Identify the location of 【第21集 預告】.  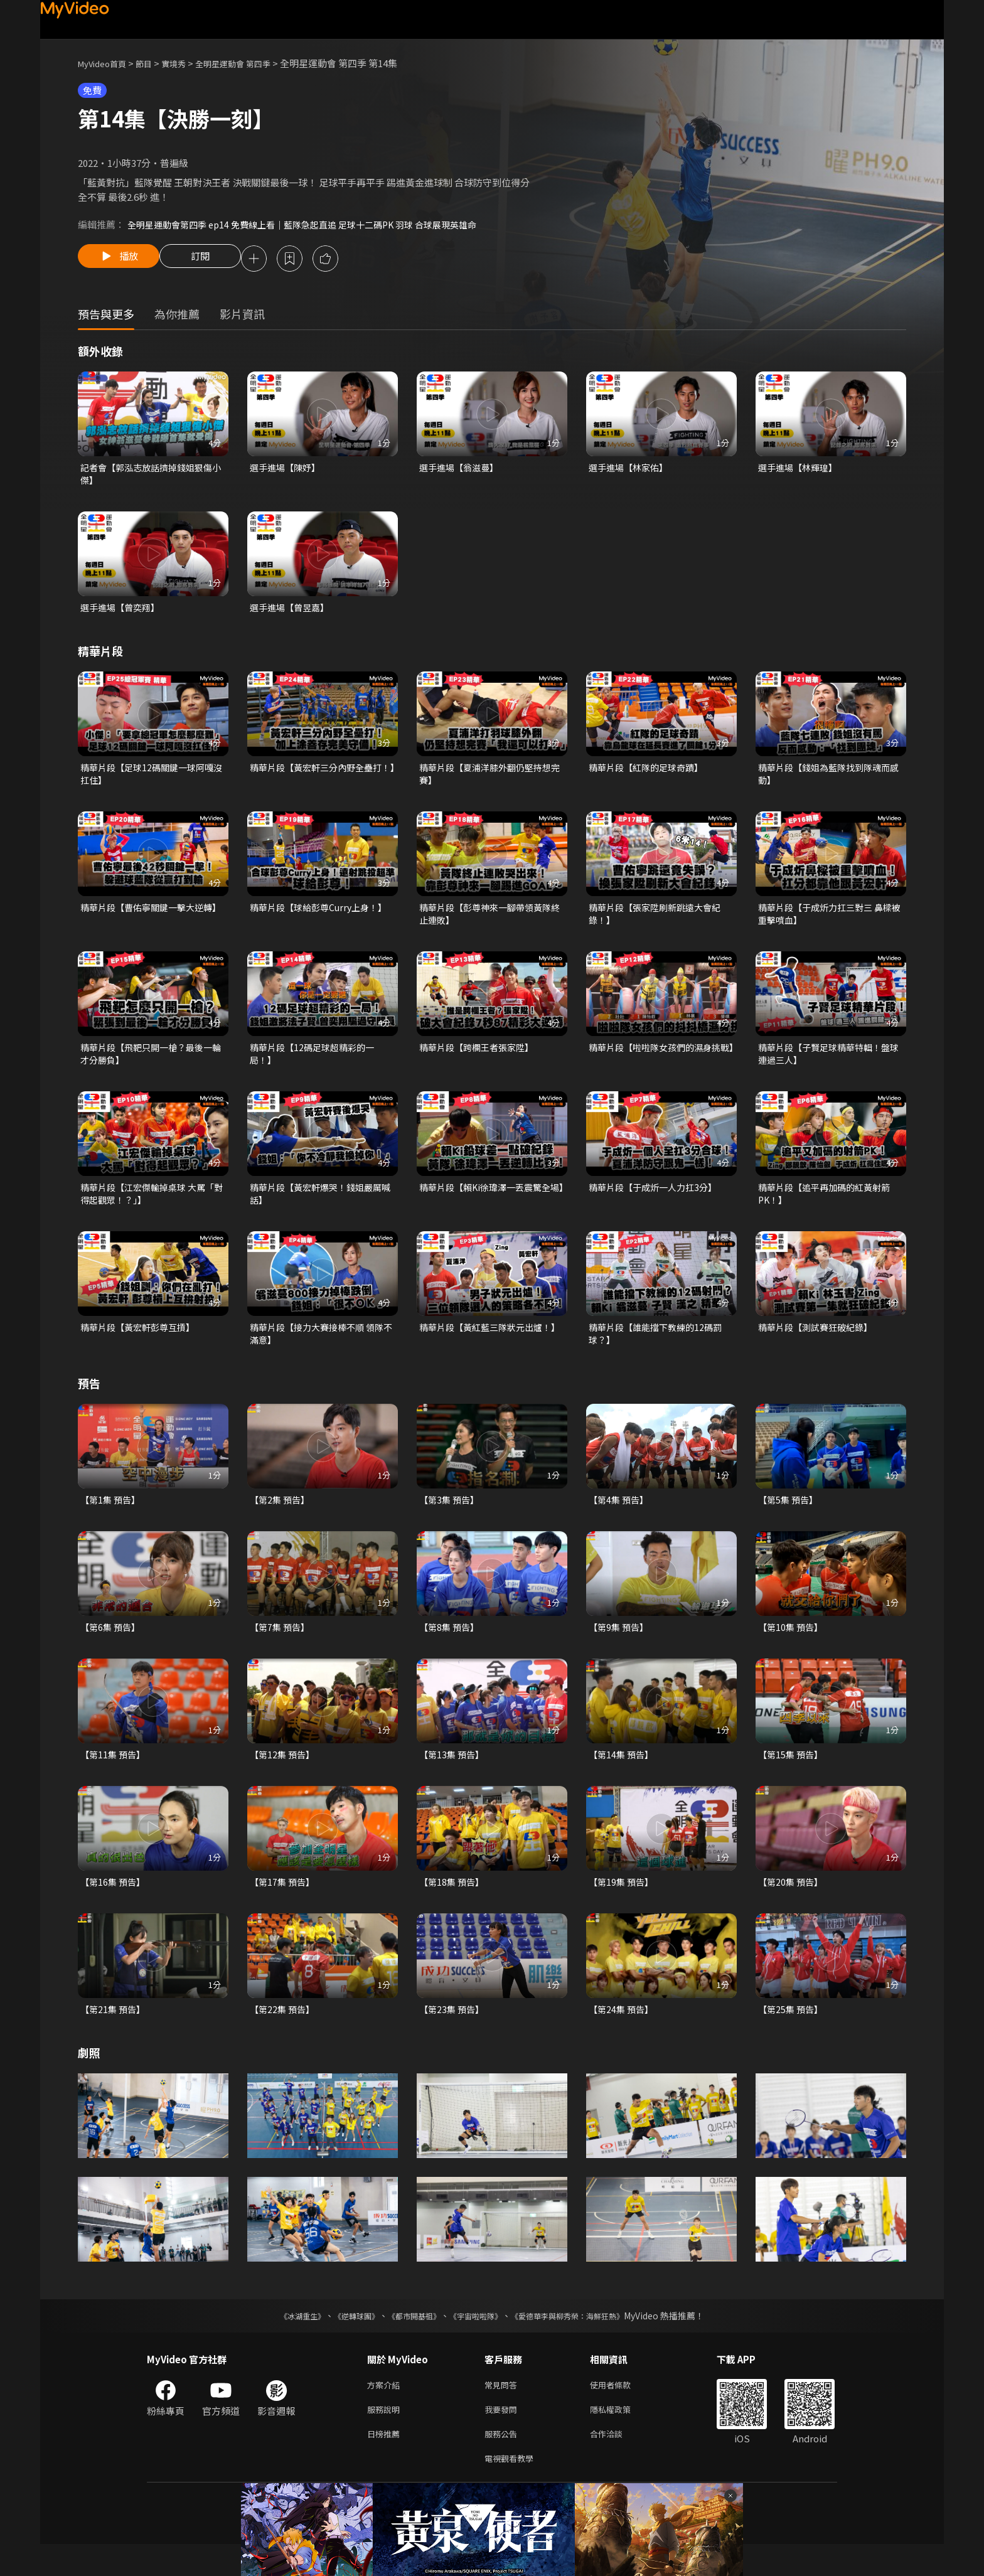
(114, 2032).